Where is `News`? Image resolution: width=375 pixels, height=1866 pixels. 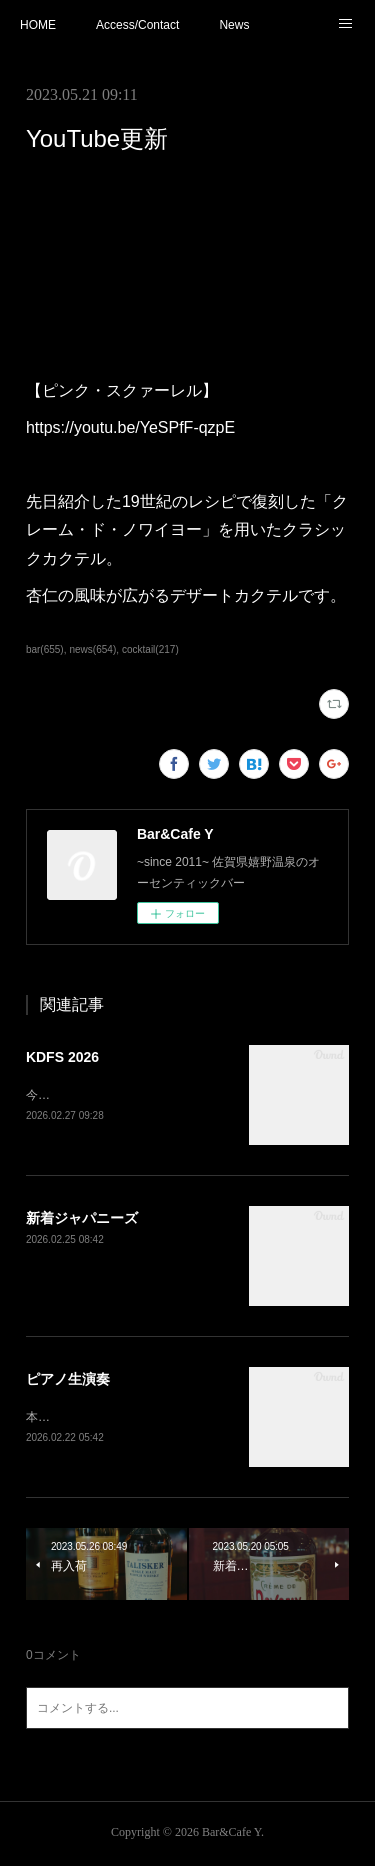 News is located at coordinates (234, 25).